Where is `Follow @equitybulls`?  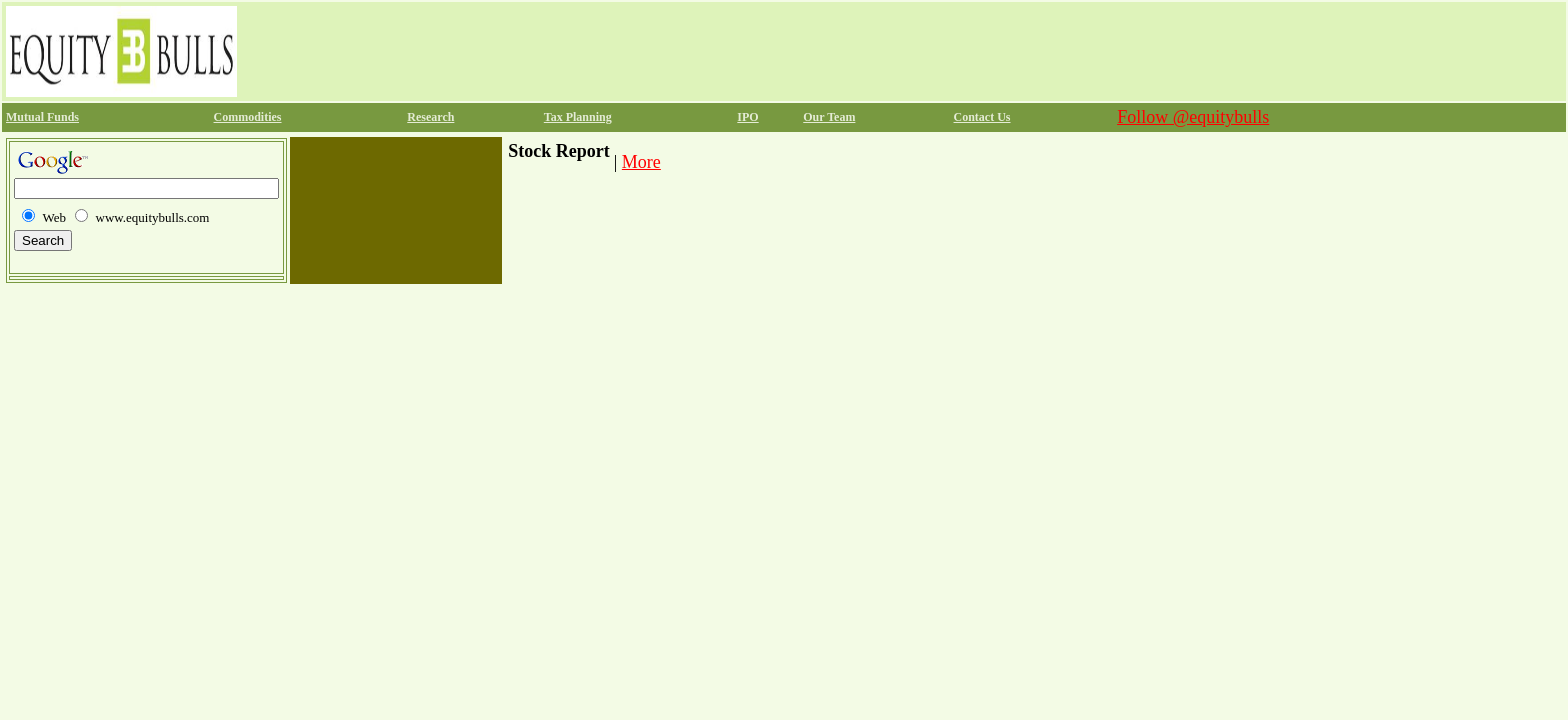 Follow @equitybulls is located at coordinates (1193, 117).